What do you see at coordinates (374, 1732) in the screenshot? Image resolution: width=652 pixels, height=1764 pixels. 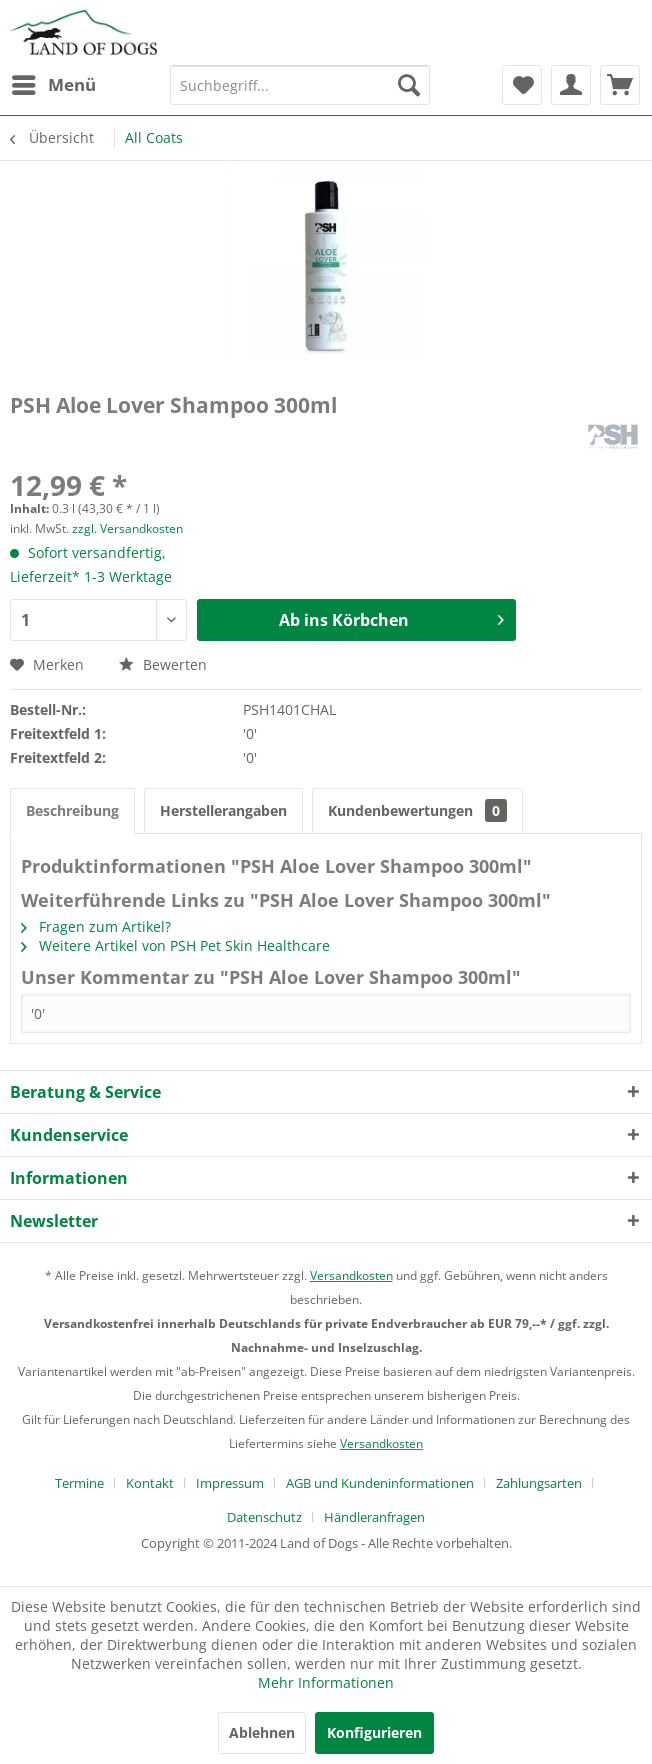 I see `Konfigurieren` at bounding box center [374, 1732].